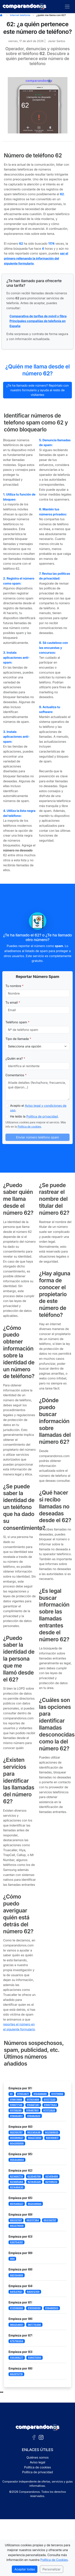  Describe the element at coordinates (32, 2110) in the screenshot. I see `919467901` at that location.